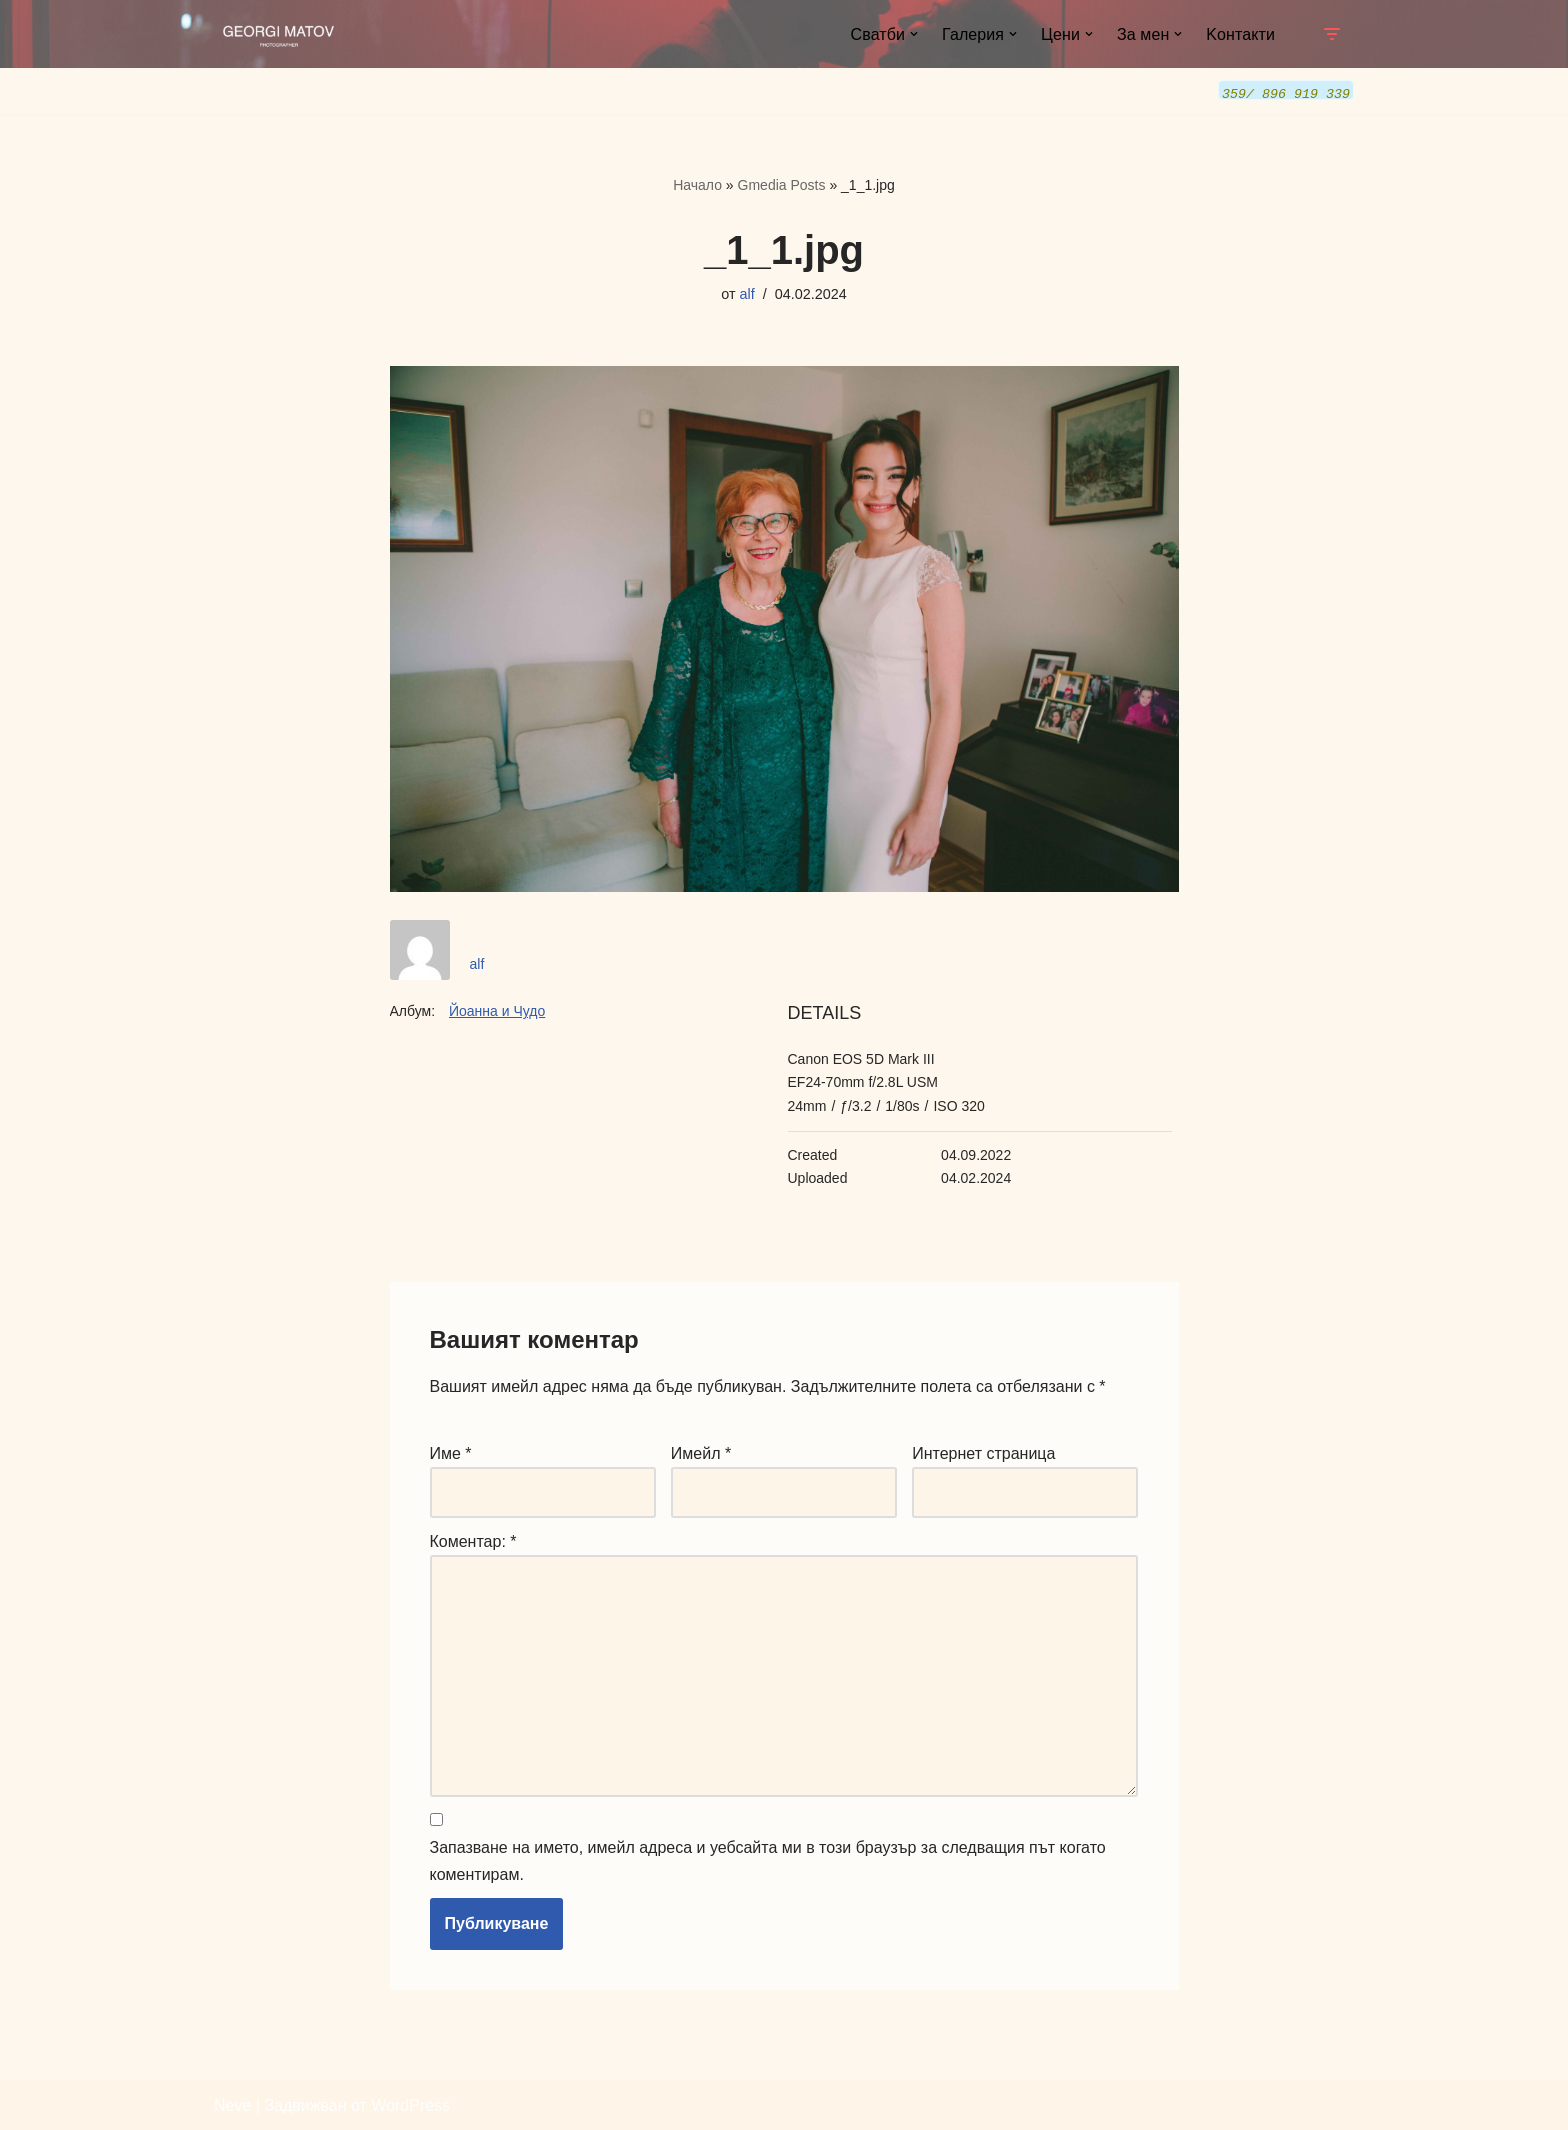 The width and height of the screenshot is (1568, 2130). I want to click on [button], so click(914, 34).